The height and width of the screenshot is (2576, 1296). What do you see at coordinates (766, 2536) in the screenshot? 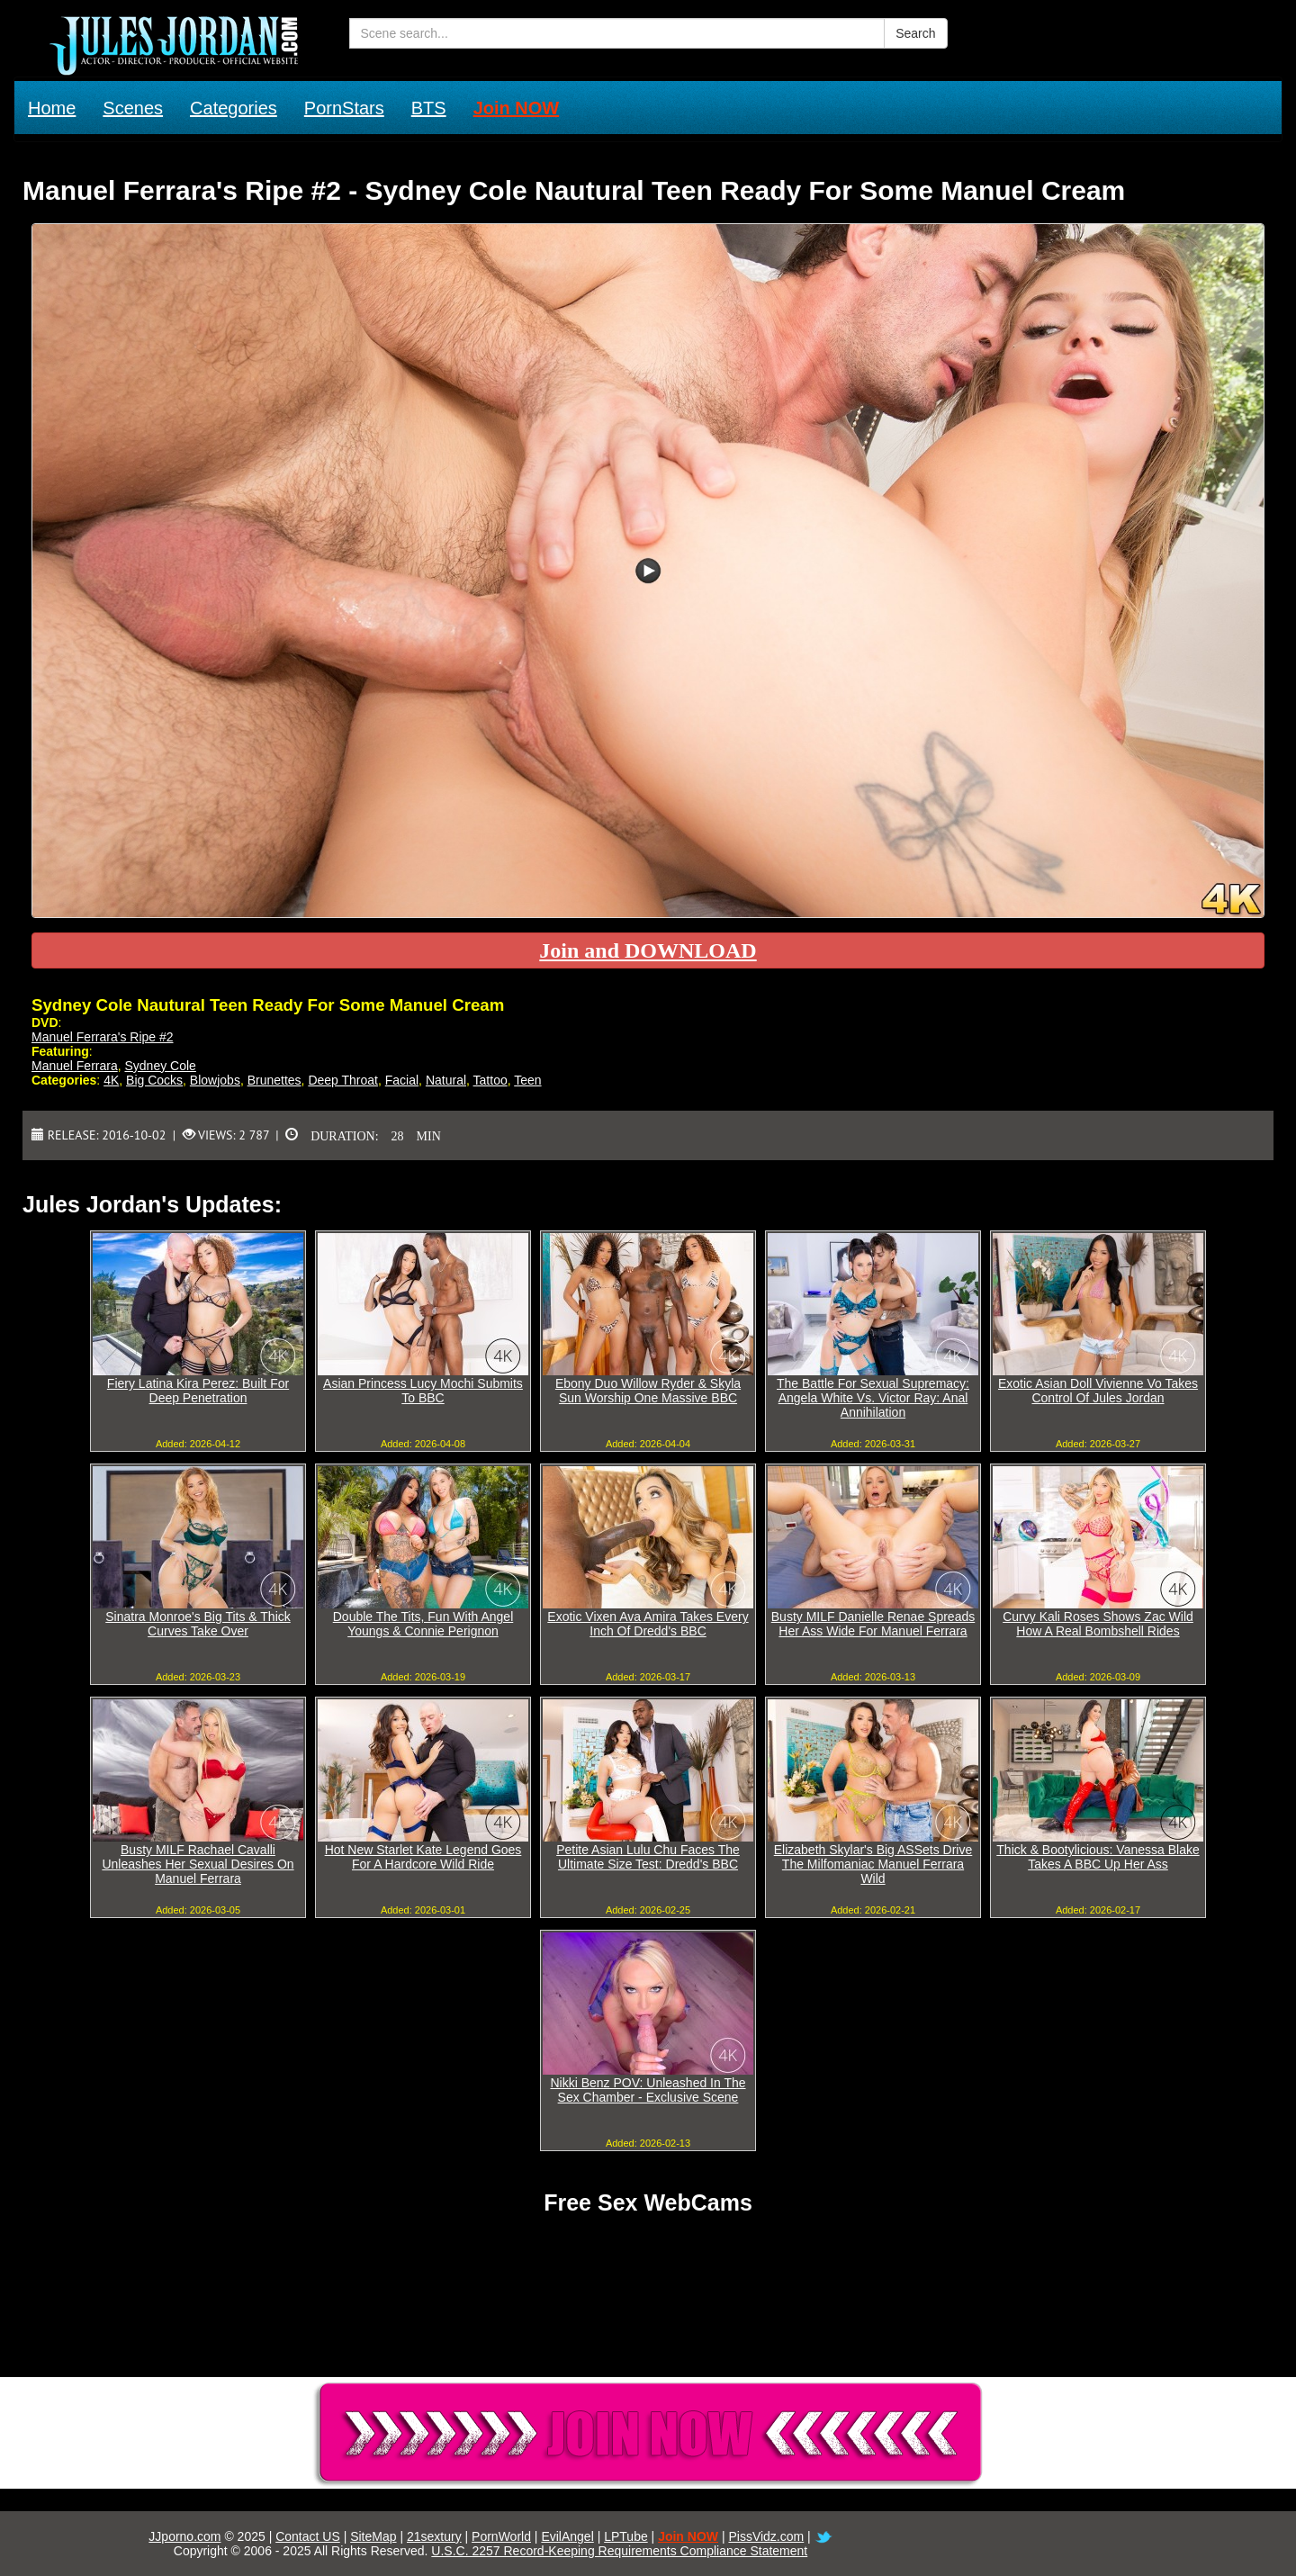
I see `PissVidz.com` at bounding box center [766, 2536].